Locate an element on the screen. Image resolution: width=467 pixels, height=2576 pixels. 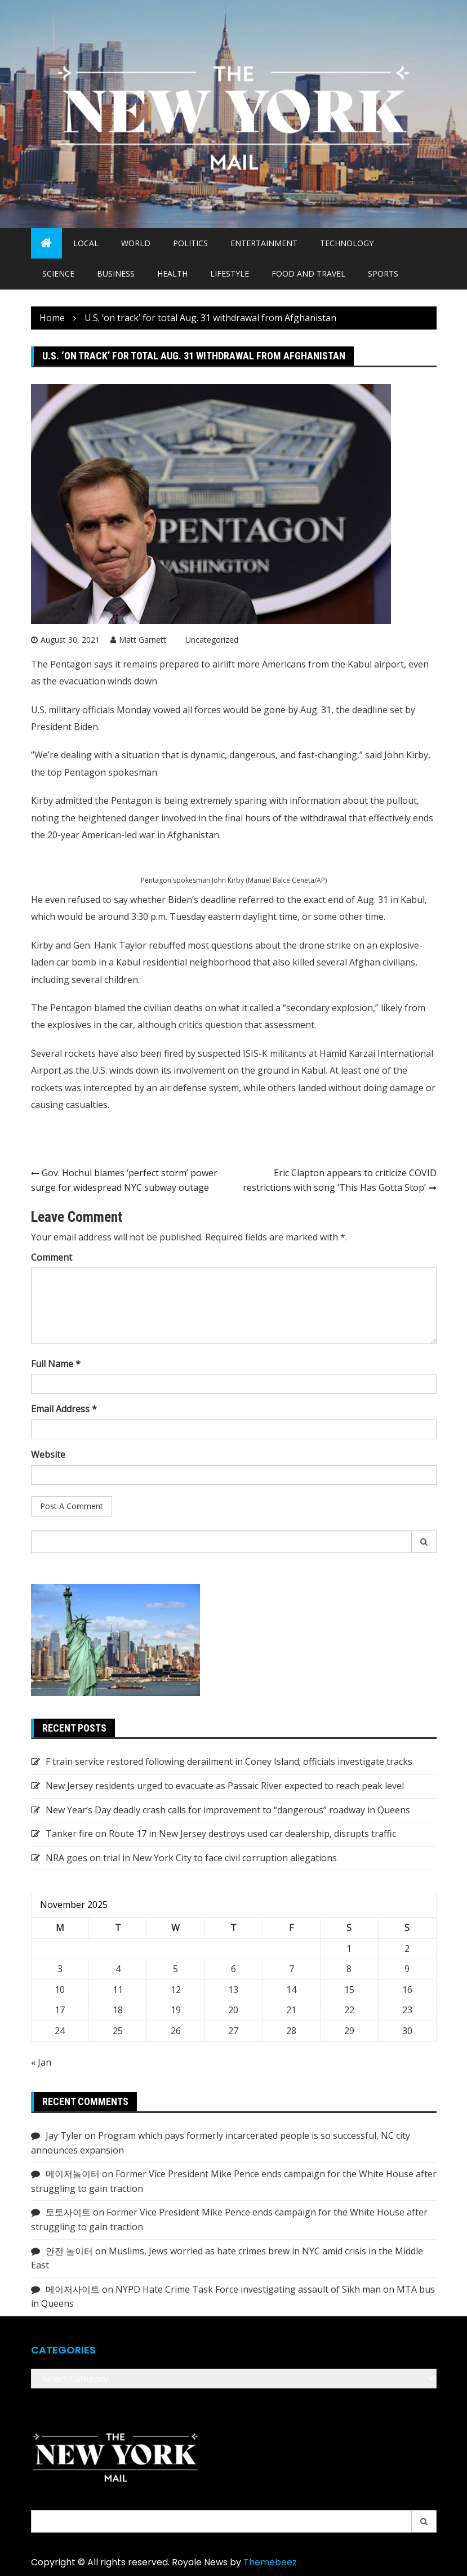
Lifestyle is located at coordinates (229, 273).